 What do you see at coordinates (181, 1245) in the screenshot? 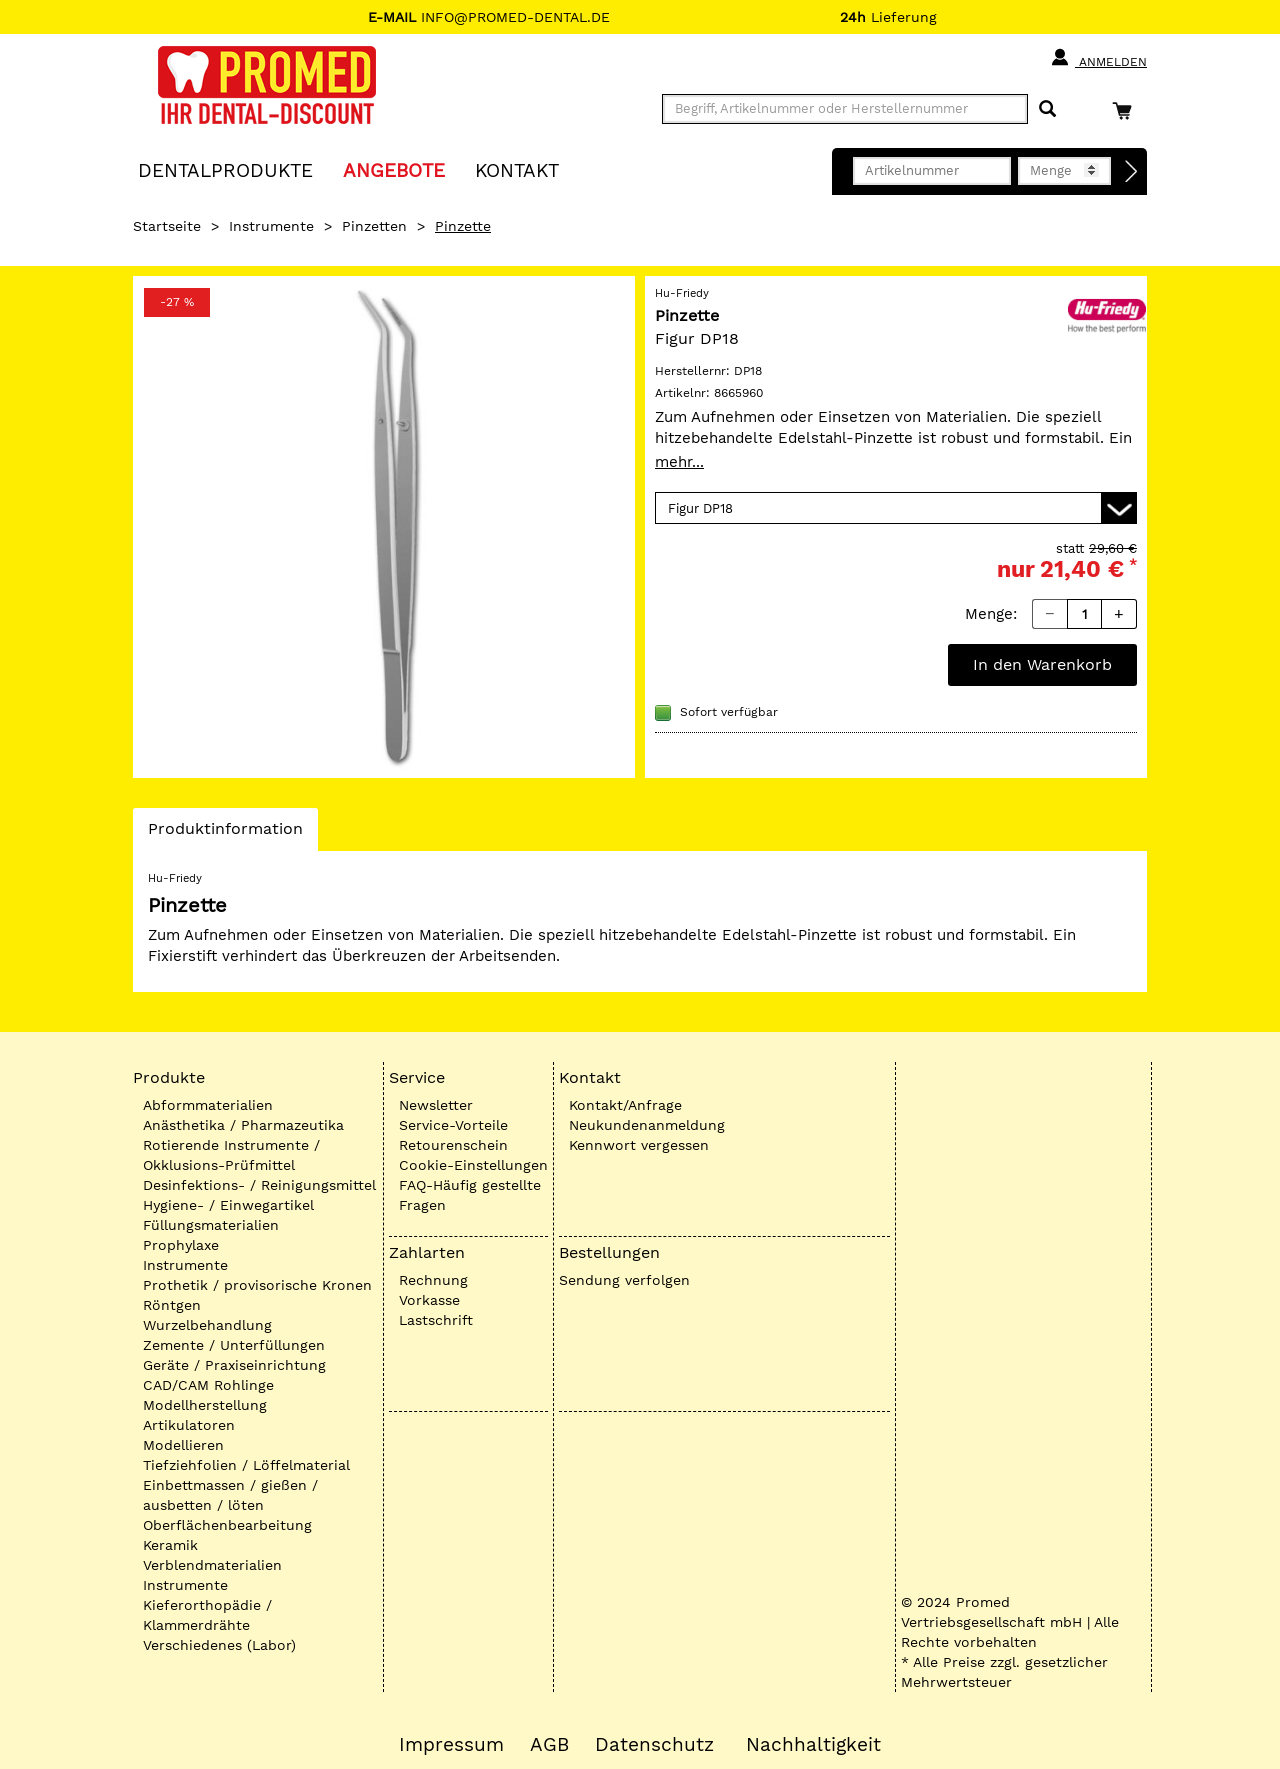
I see `Prophylaxe` at bounding box center [181, 1245].